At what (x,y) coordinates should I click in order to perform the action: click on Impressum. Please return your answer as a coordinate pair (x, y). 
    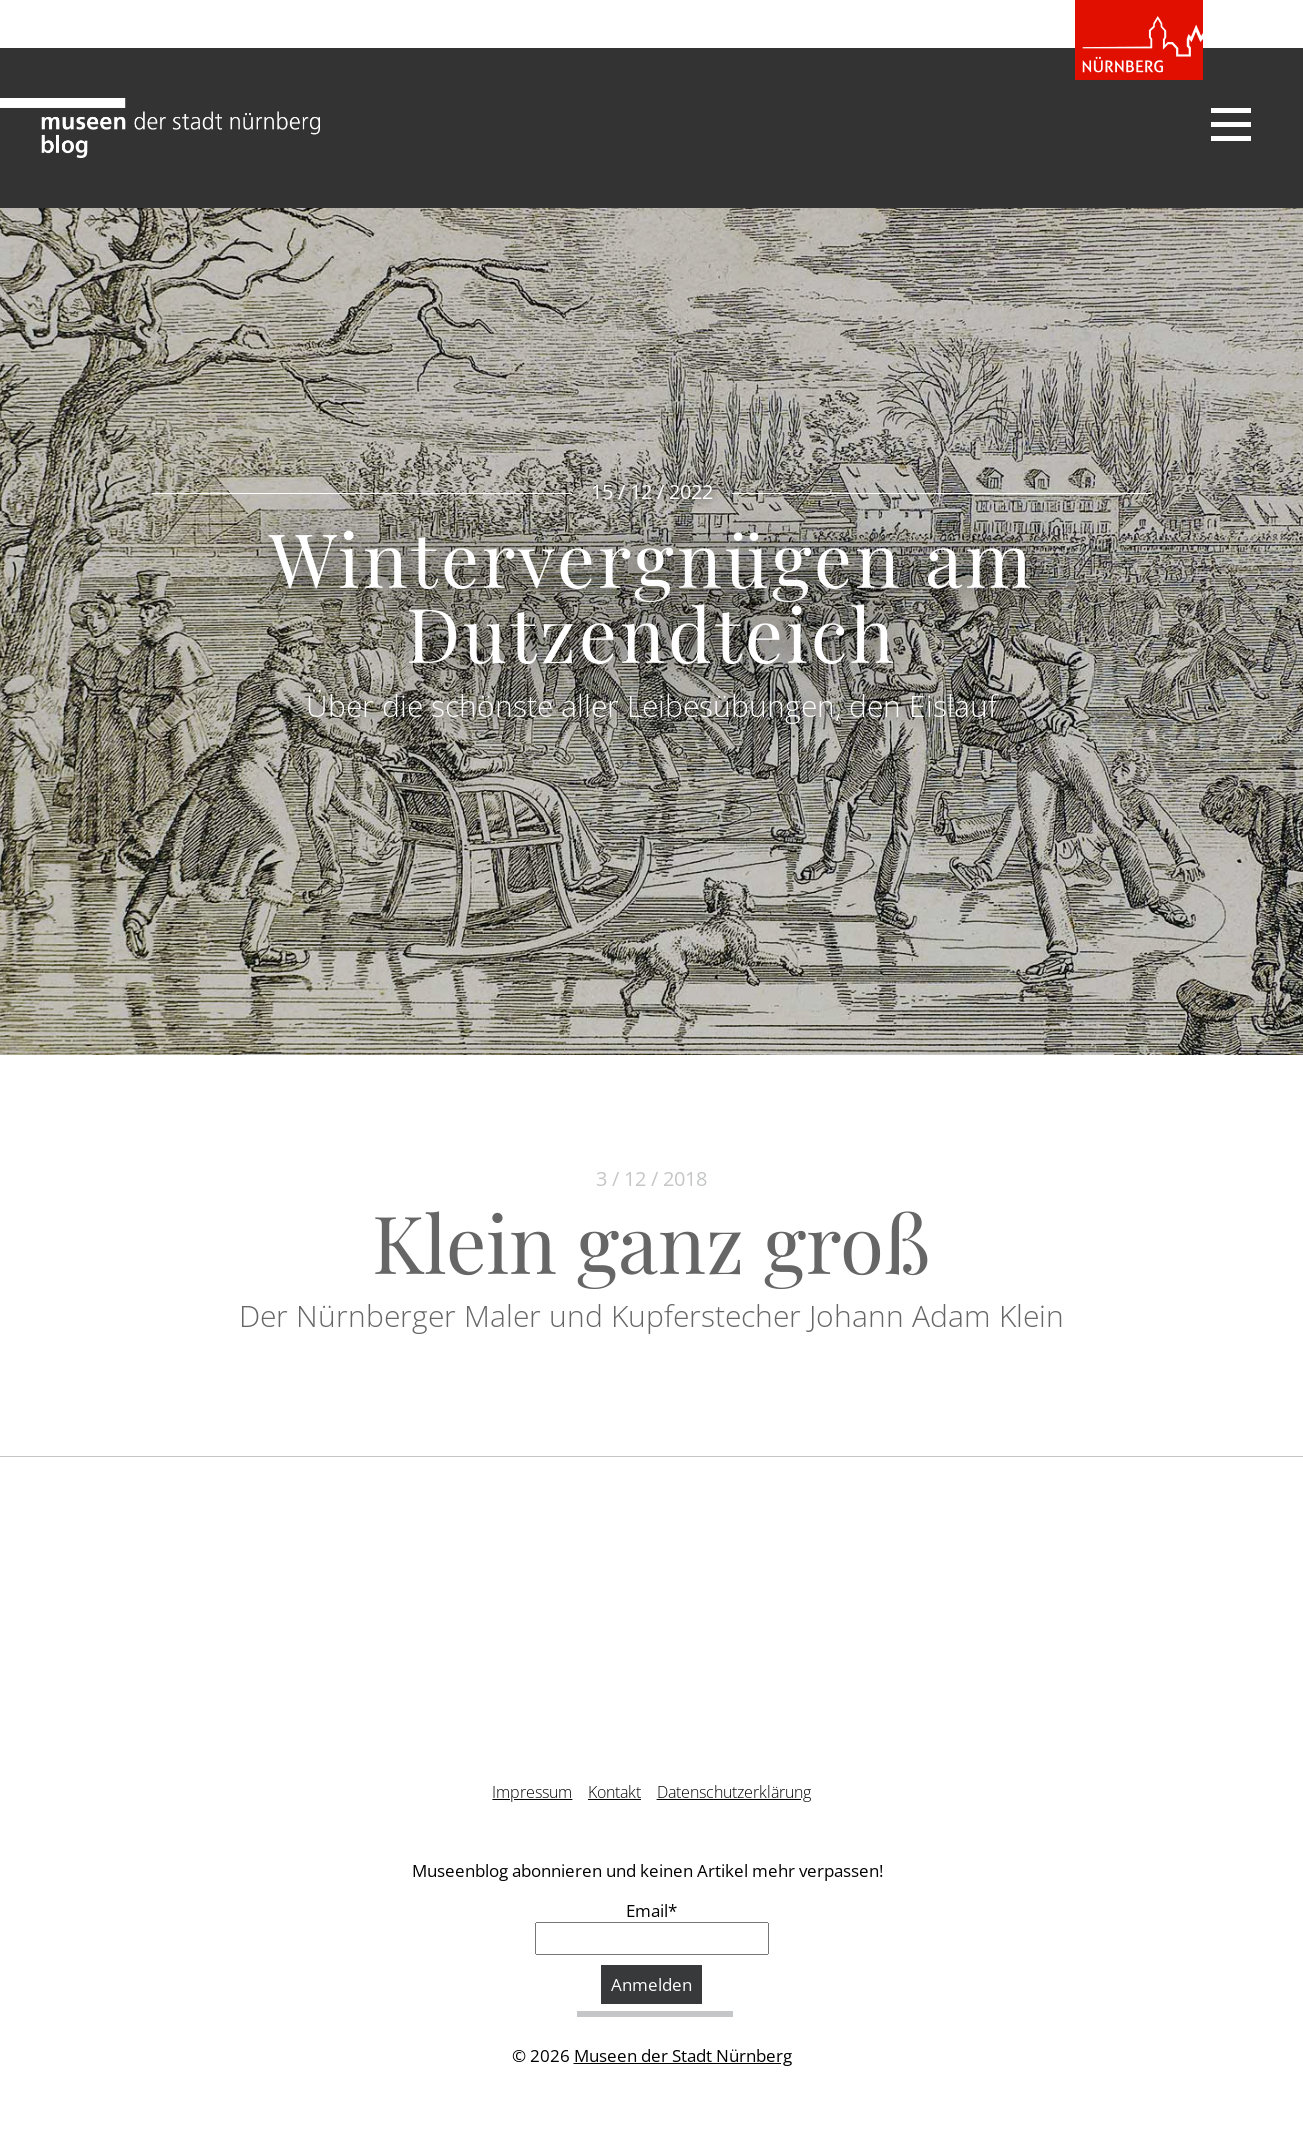
    Looking at the image, I should click on (532, 1792).